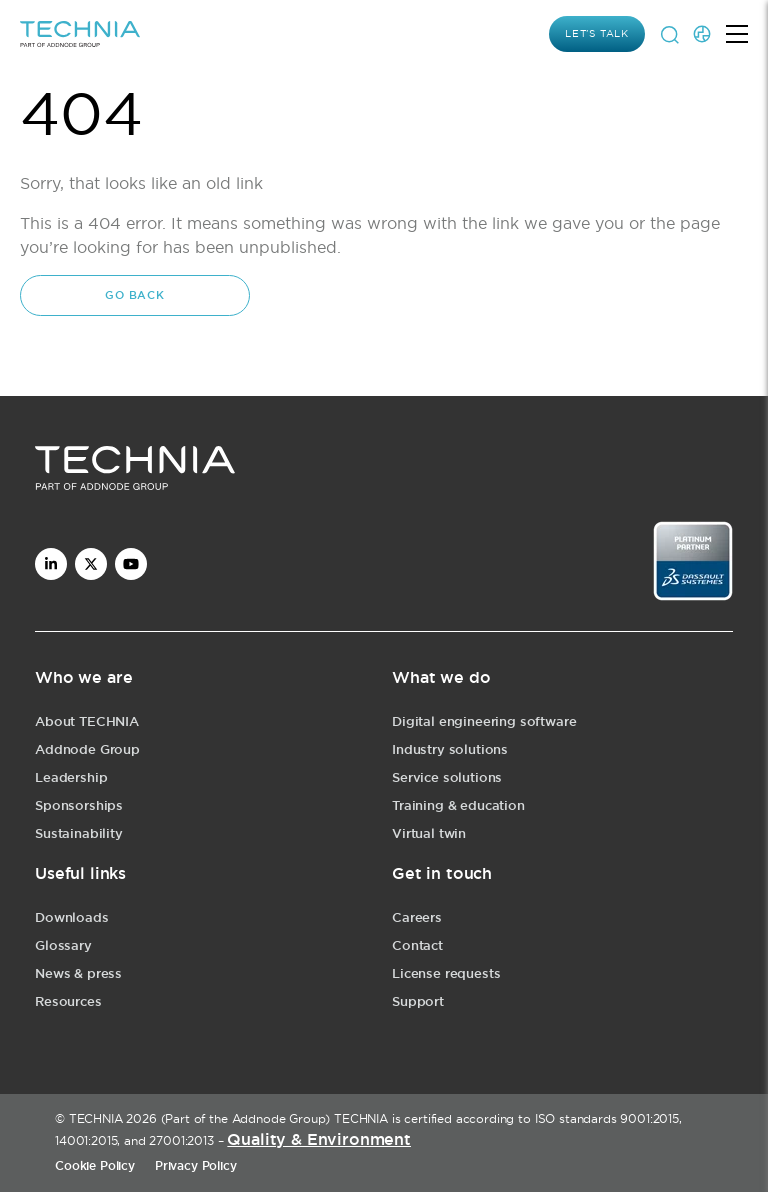 This screenshot has width=768, height=1192. What do you see at coordinates (87, 749) in the screenshot?
I see `Addnode Group` at bounding box center [87, 749].